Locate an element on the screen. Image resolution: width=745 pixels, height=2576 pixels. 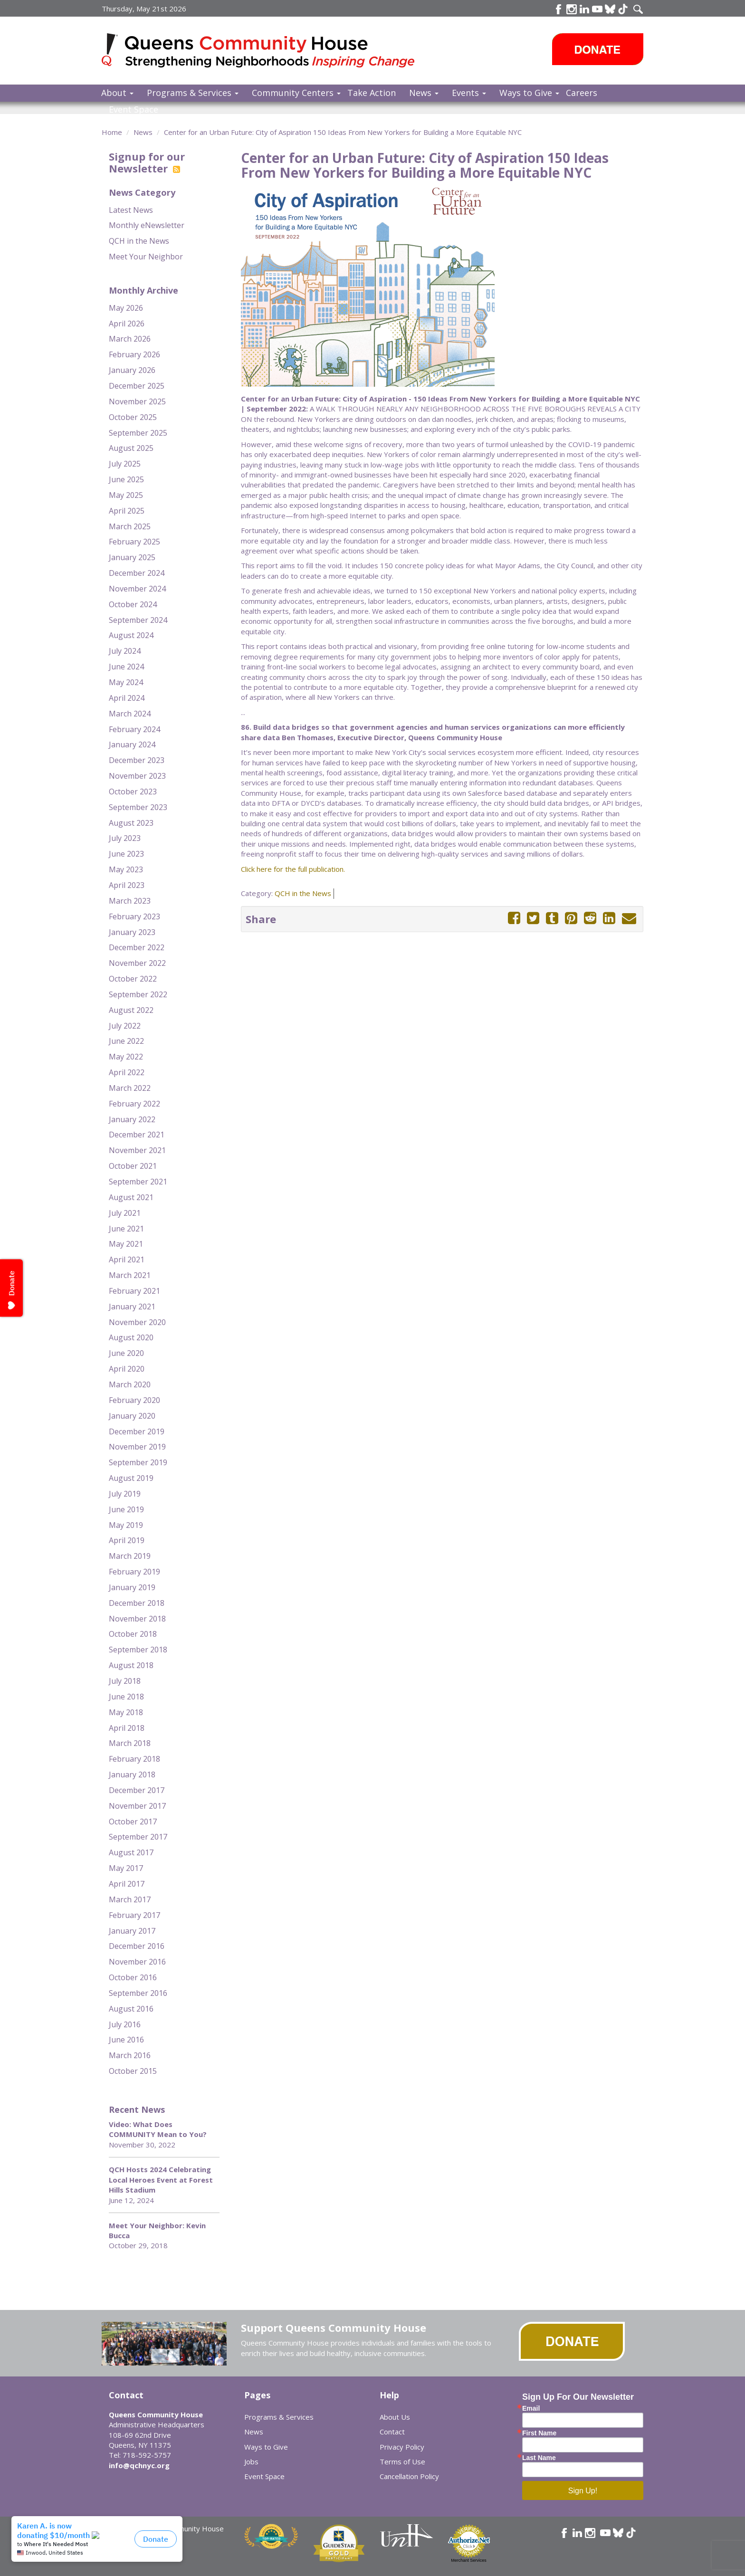
April 2024 is located at coordinates (126, 698).